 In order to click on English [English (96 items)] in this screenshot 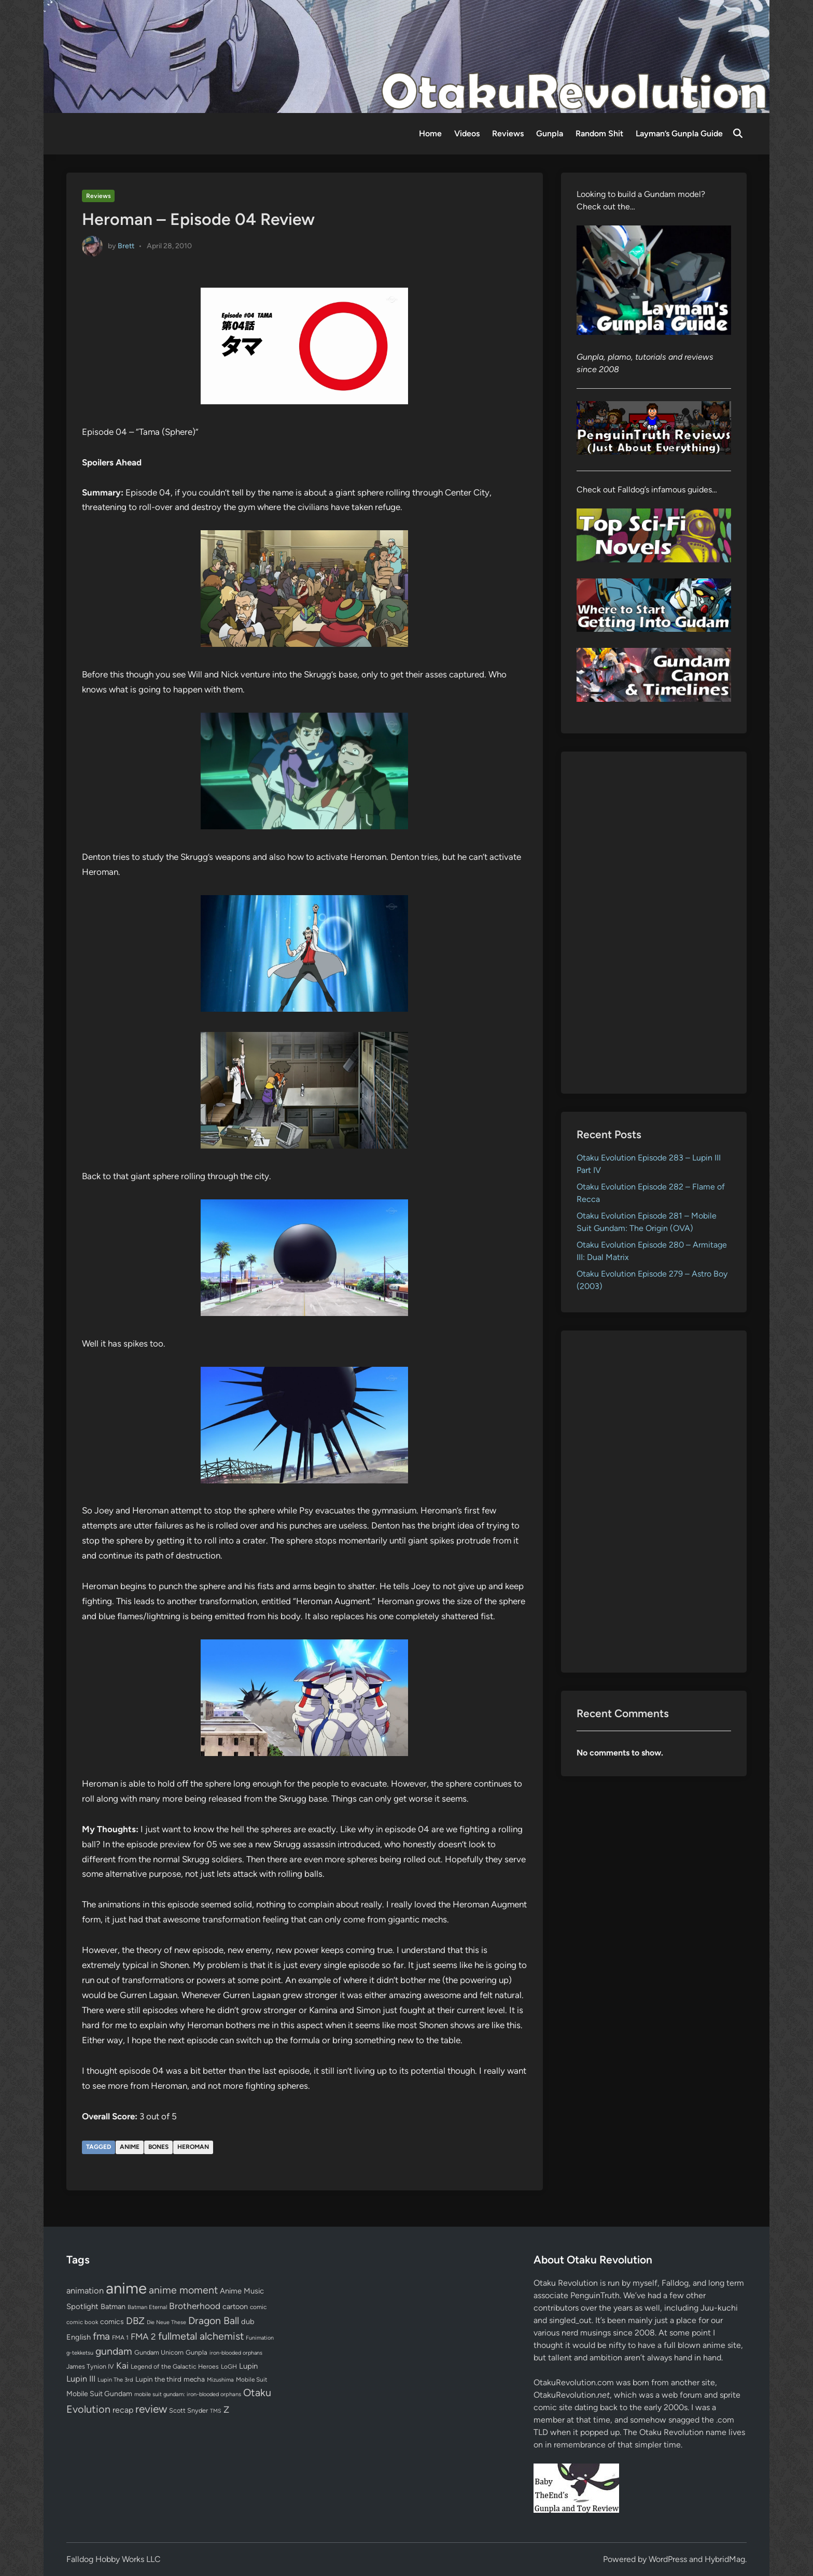, I will do `click(78, 2337)`.